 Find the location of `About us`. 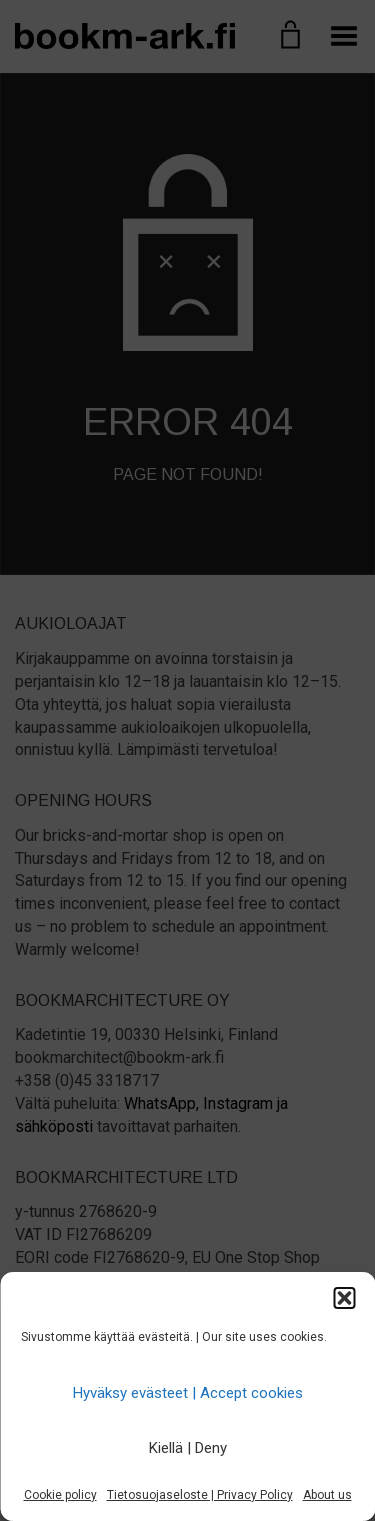

About us is located at coordinates (327, 1495).